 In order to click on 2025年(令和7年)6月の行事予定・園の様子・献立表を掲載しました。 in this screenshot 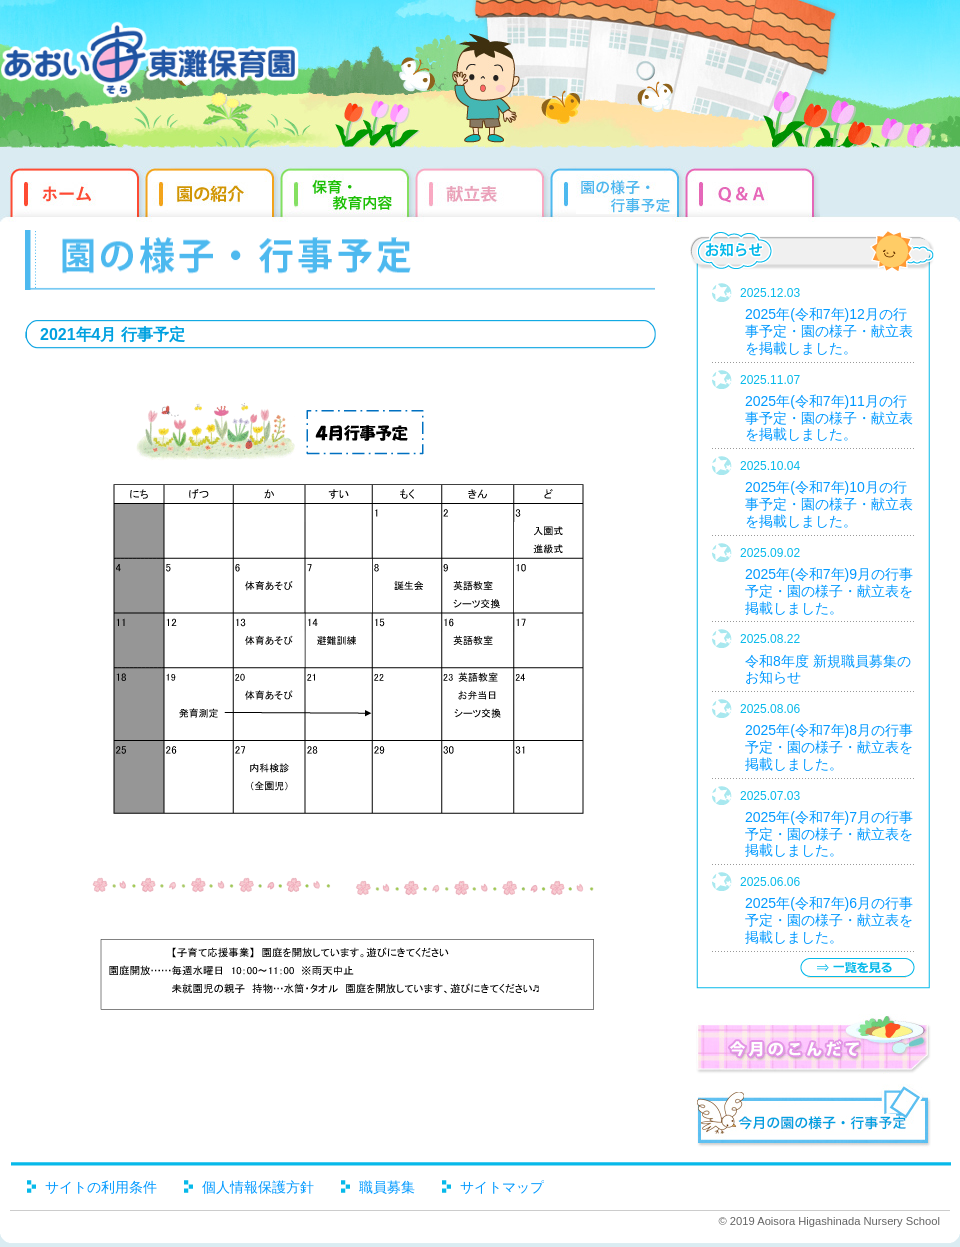, I will do `click(829, 920)`.